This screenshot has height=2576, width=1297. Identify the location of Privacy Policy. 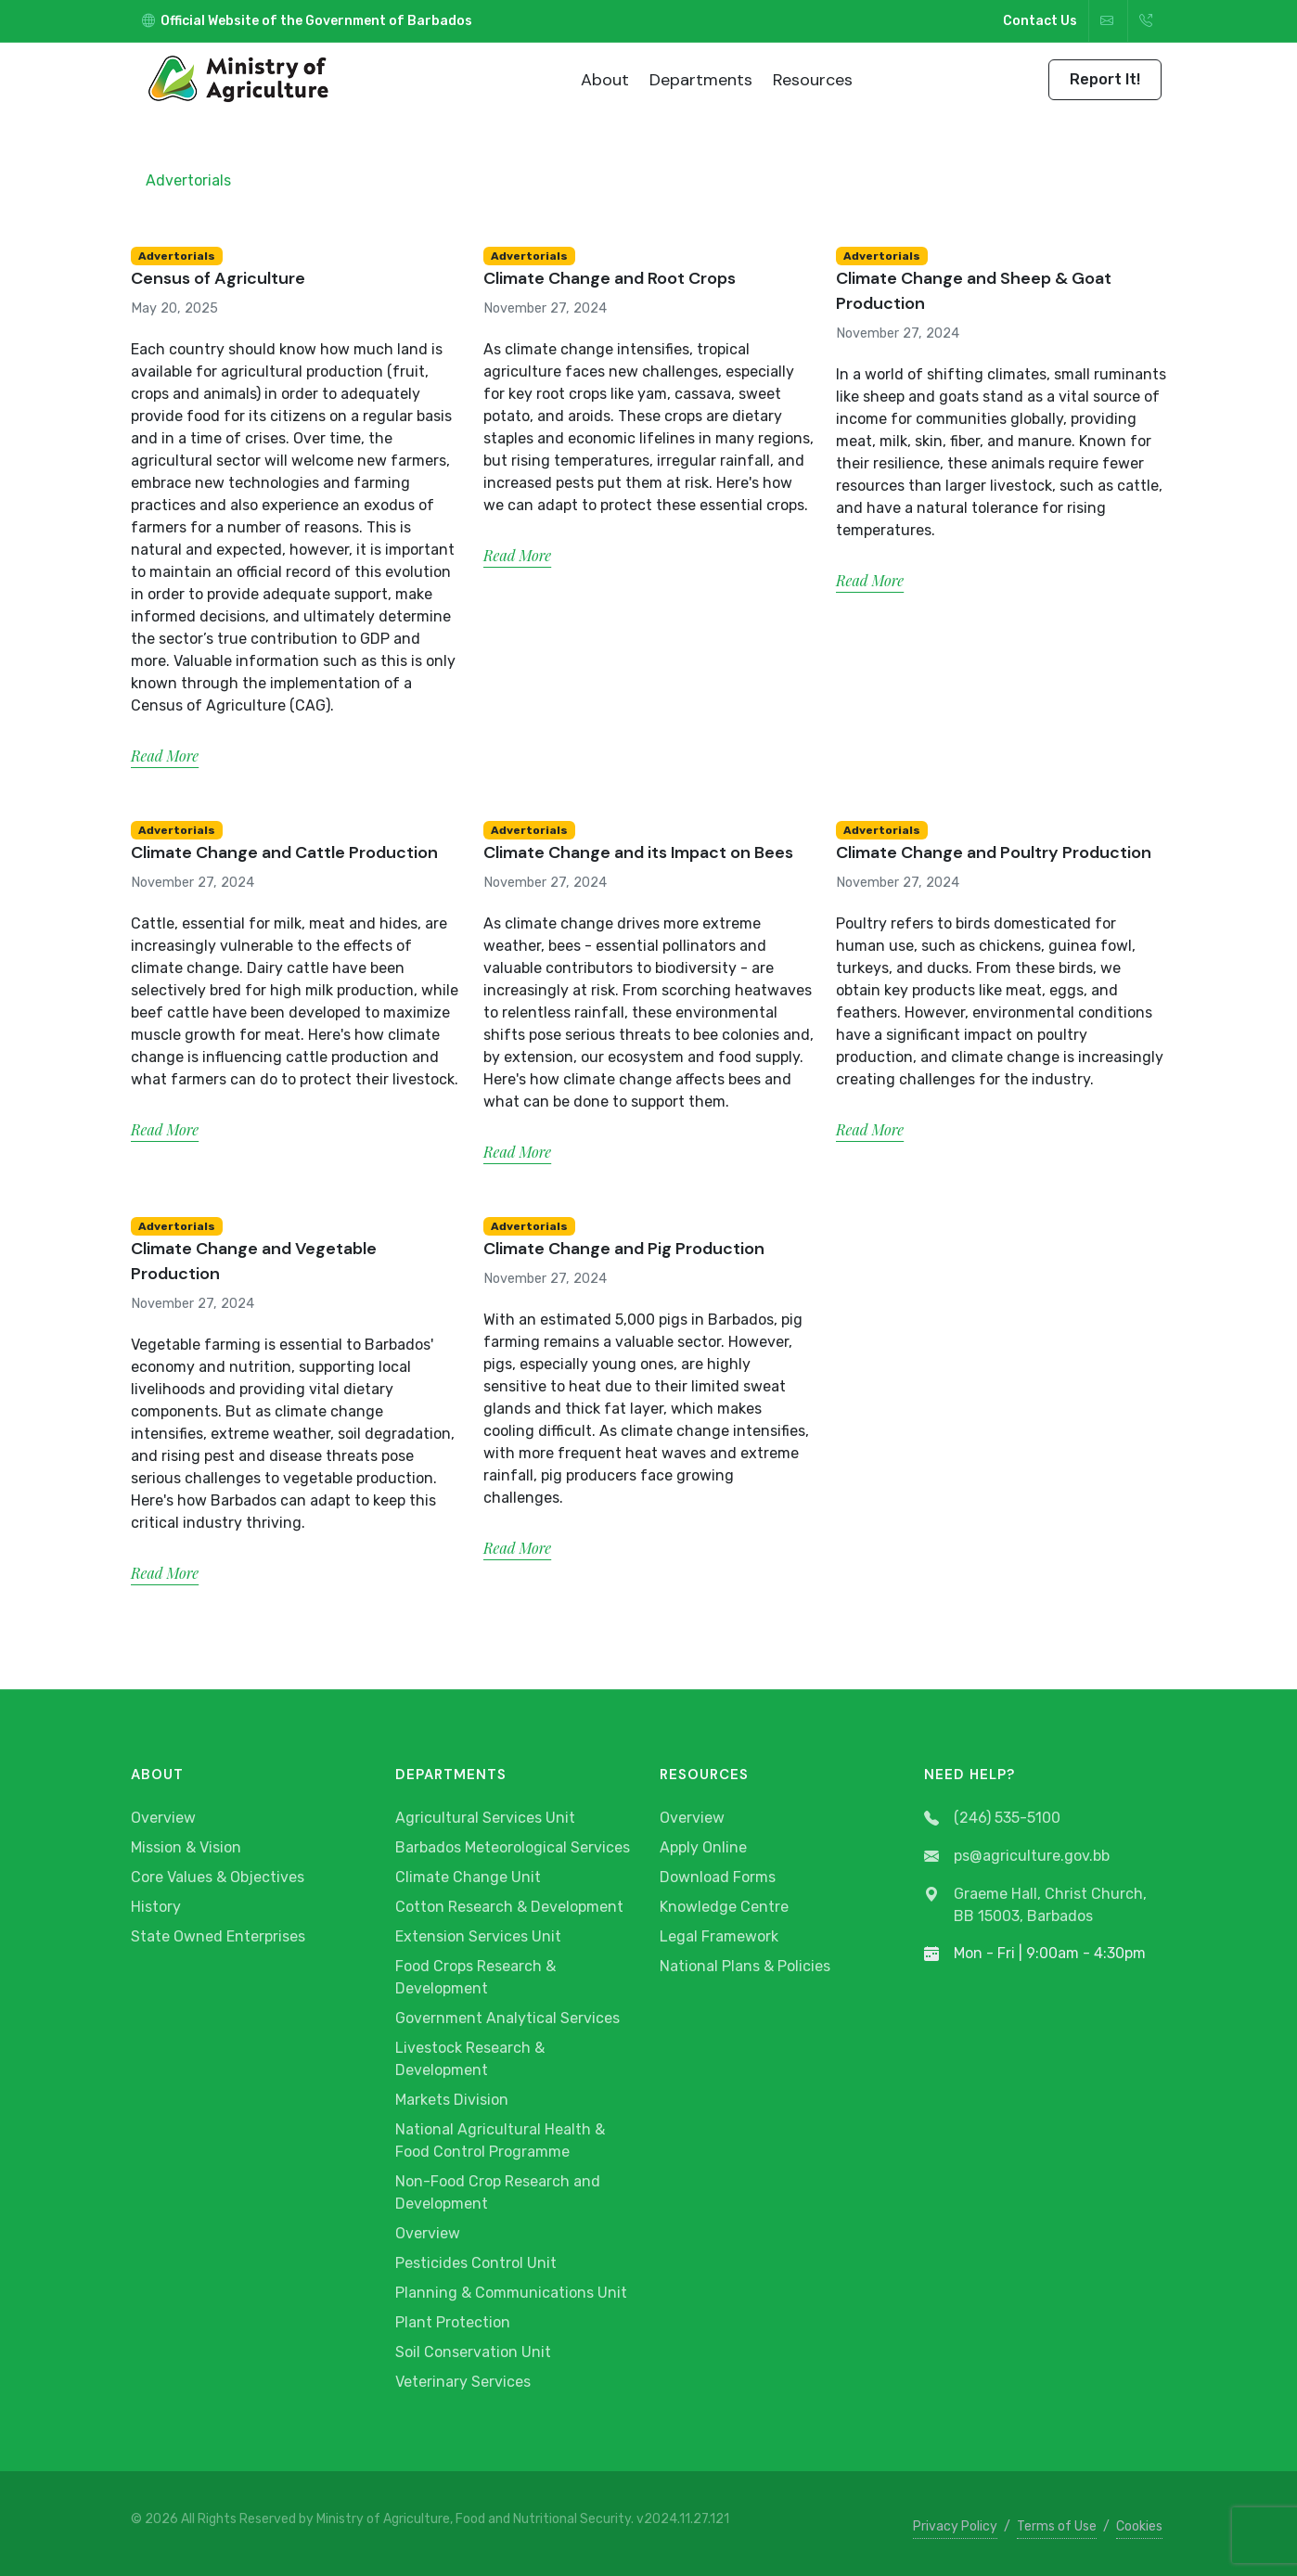
(955, 2526).